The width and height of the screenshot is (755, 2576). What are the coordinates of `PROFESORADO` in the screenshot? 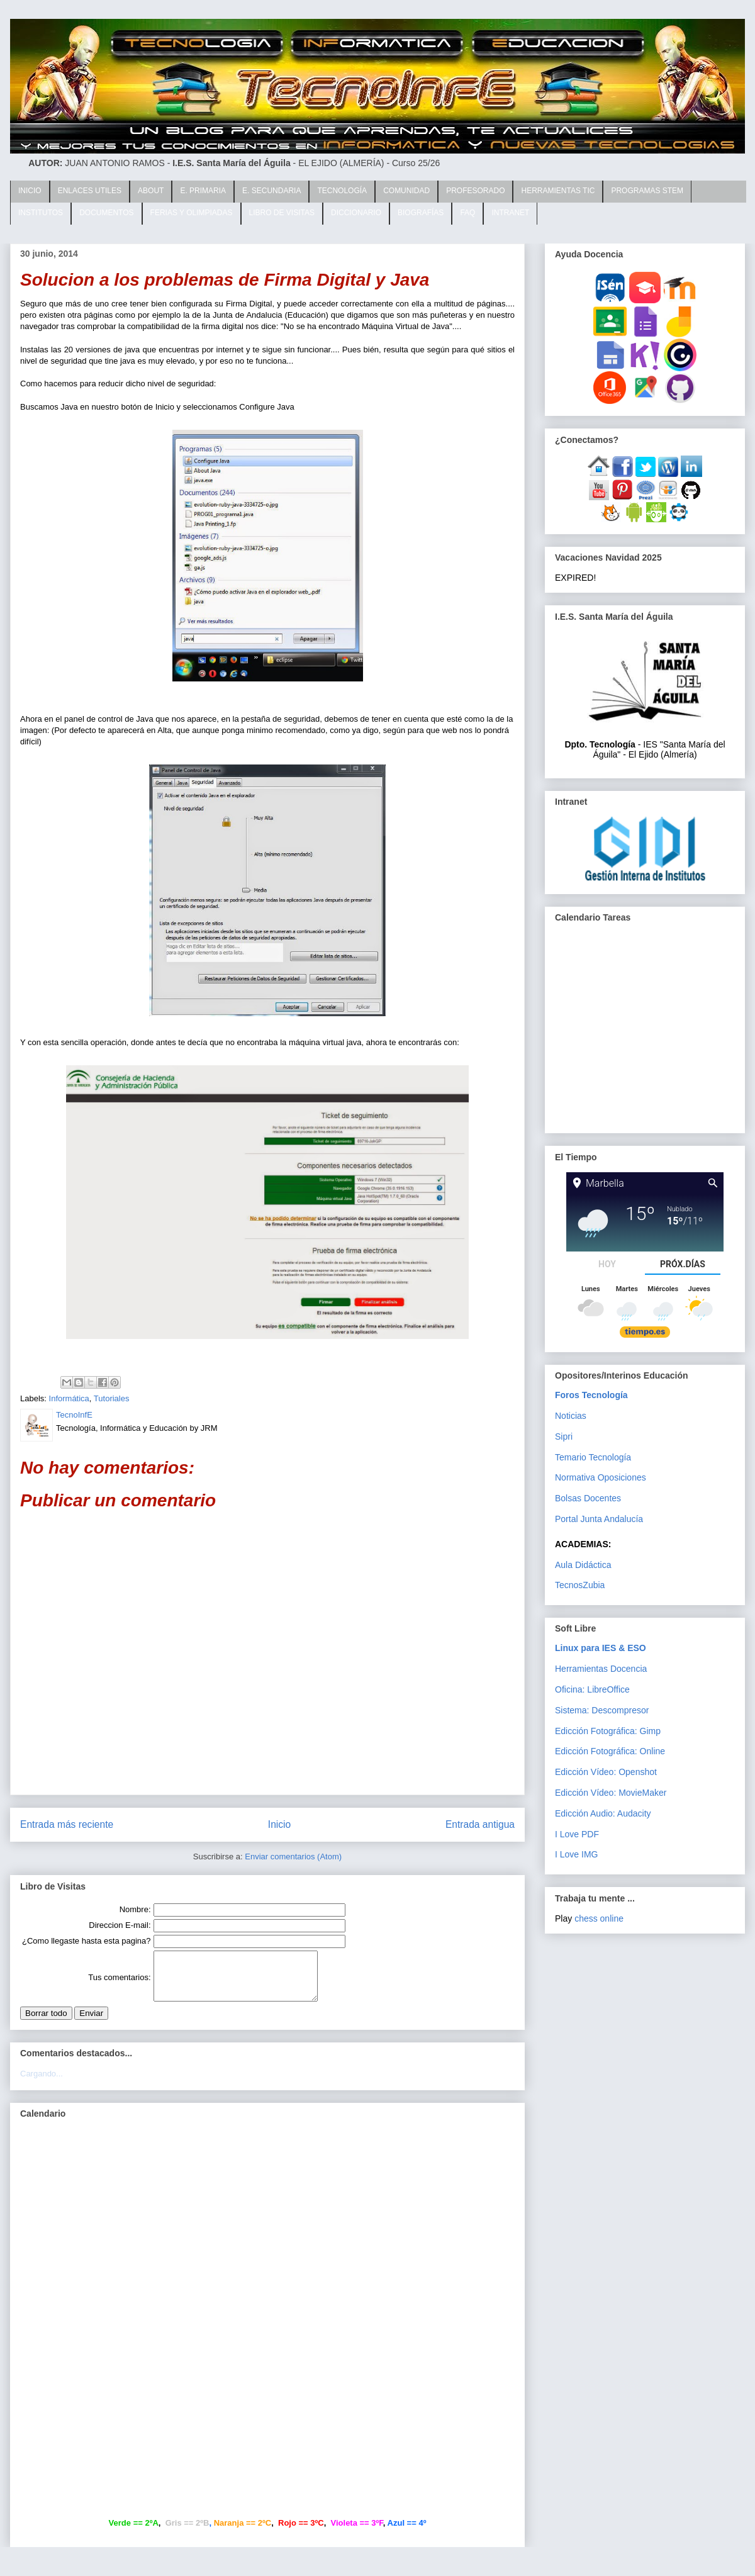 It's located at (475, 190).